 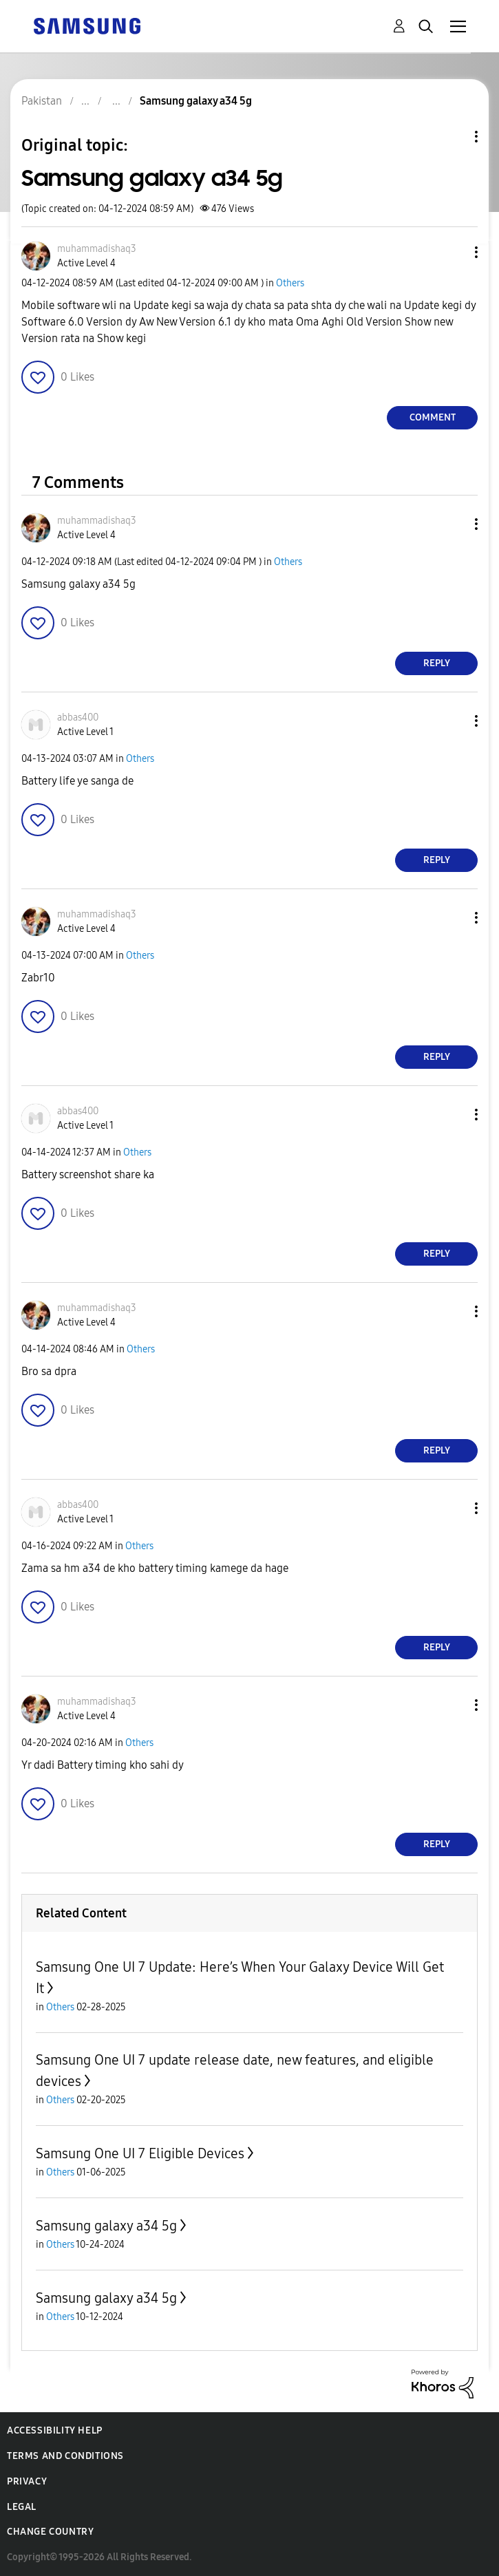 I want to click on Samsung galaxy a34 5g, so click(x=106, y=2225).